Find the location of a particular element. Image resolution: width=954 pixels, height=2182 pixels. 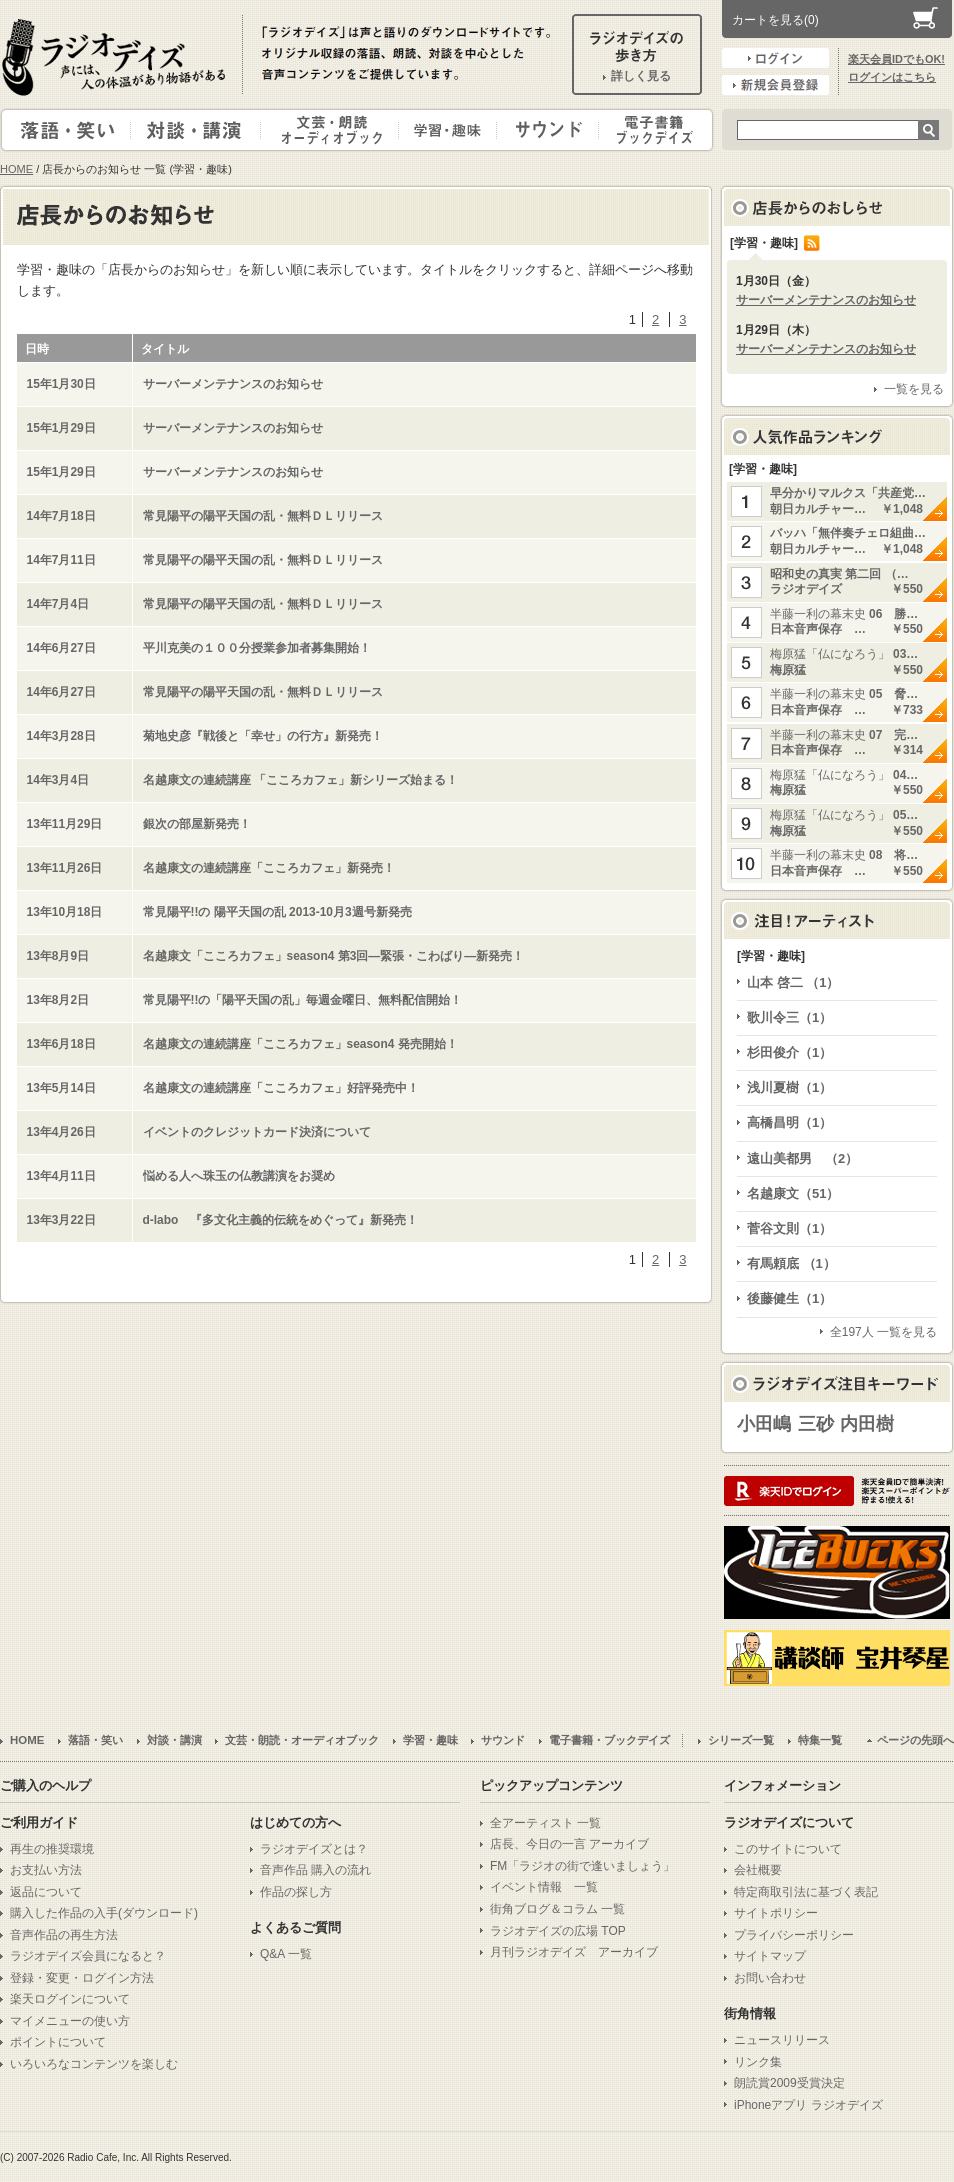

このサイトについて is located at coordinates (788, 1849).